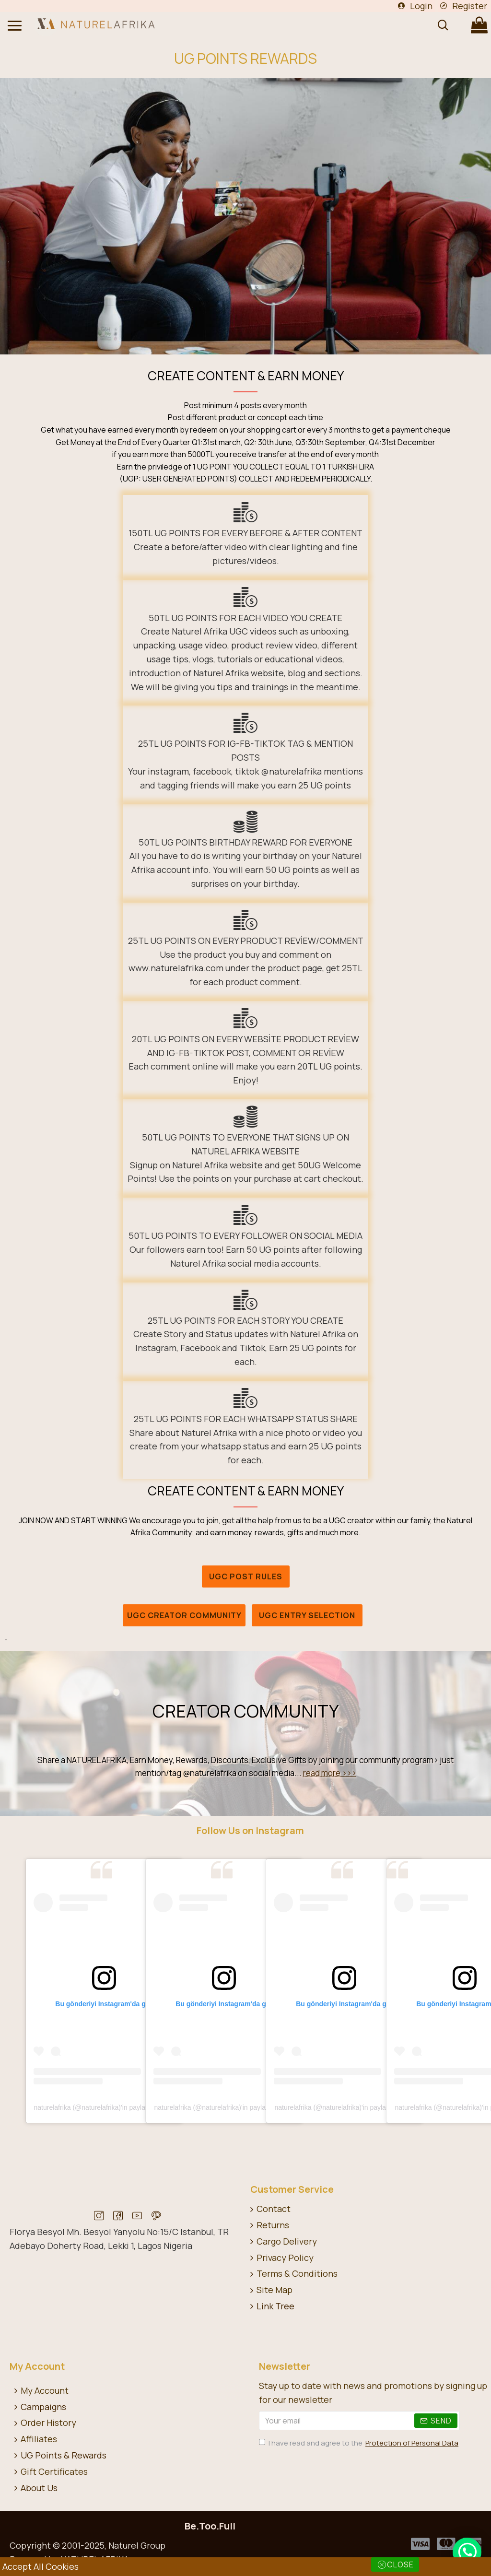 Image resolution: width=491 pixels, height=2576 pixels. What do you see at coordinates (307, 1615) in the screenshot?
I see `UGC Entry Selection` at bounding box center [307, 1615].